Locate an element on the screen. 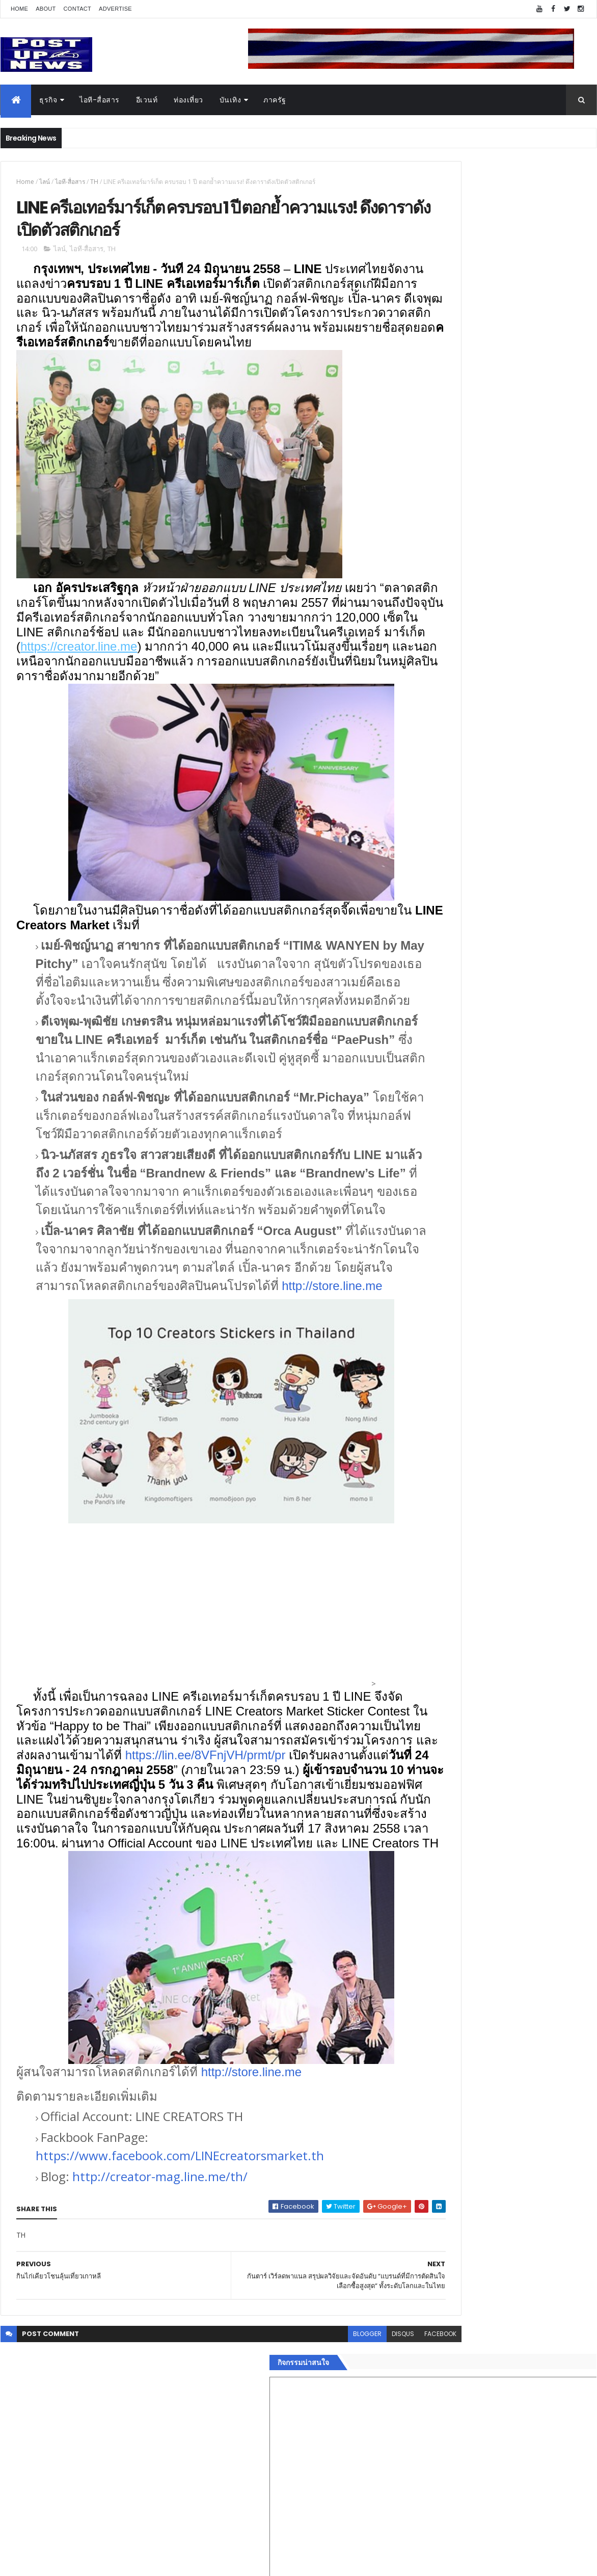 This screenshot has width=597, height=2576. Recent Posts is located at coordinates (458, 1685).